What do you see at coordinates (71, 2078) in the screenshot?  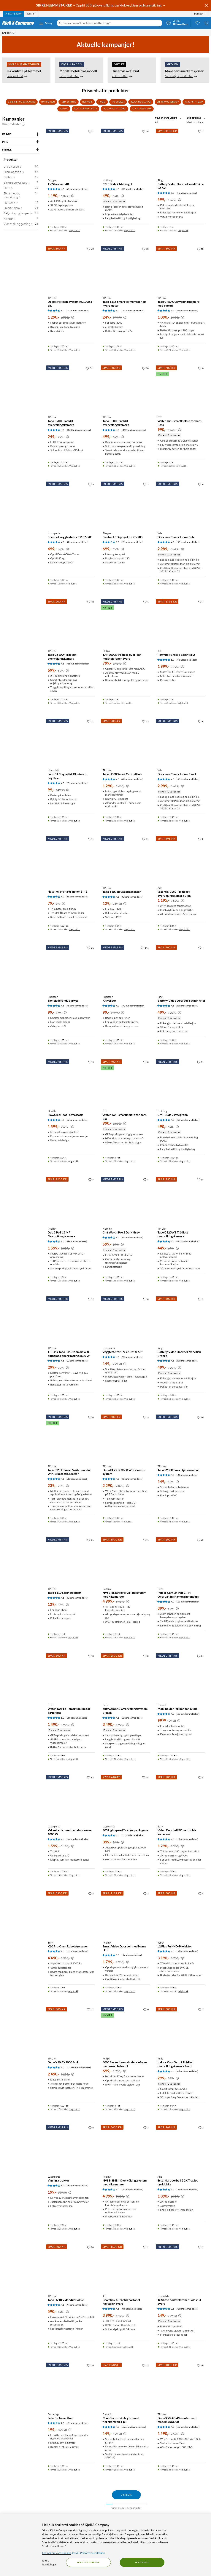 I see `[Produktkort TP-Link Deco X50 AX3000 3-pk., 2490 kr]` at bounding box center [71, 2078].